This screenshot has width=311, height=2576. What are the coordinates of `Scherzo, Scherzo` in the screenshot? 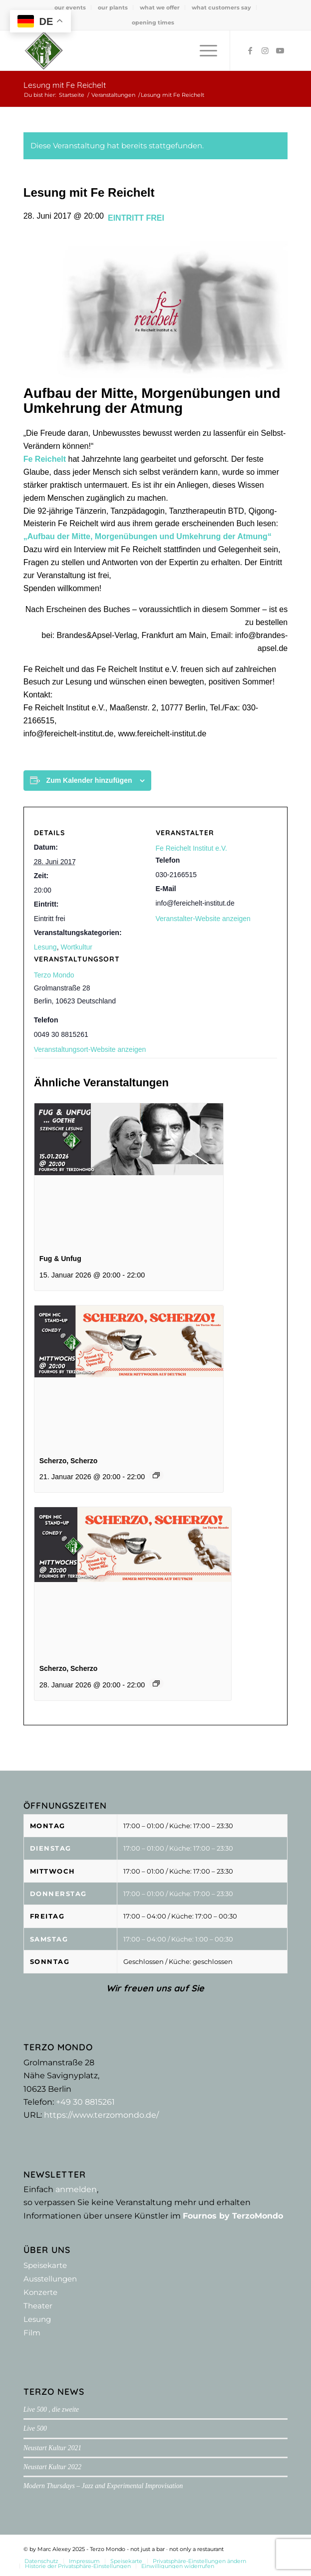 It's located at (68, 1461).